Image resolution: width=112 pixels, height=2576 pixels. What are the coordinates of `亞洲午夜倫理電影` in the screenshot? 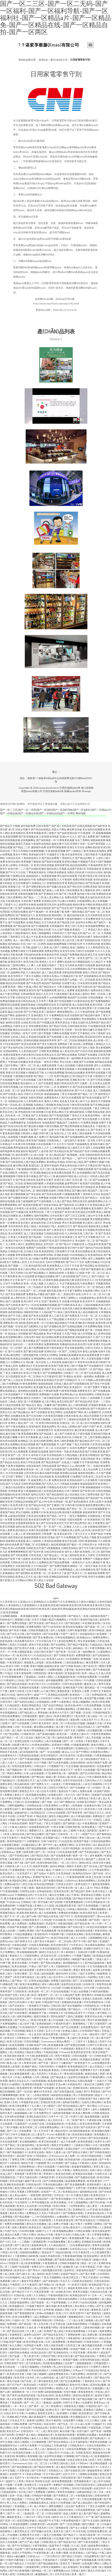 It's located at (77, 1630).